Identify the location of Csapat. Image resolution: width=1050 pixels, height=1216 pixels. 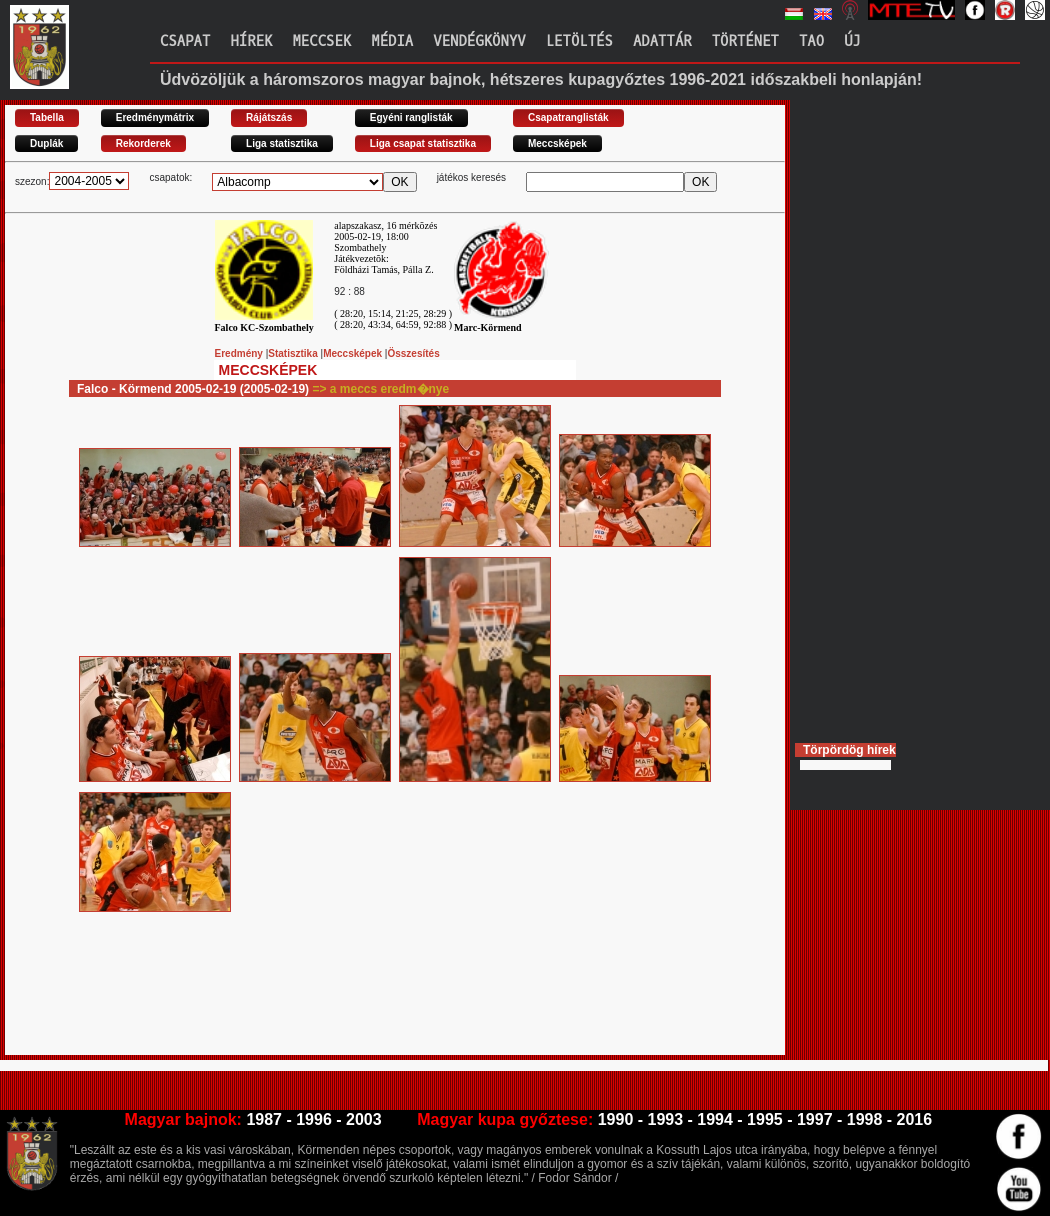
(185, 41).